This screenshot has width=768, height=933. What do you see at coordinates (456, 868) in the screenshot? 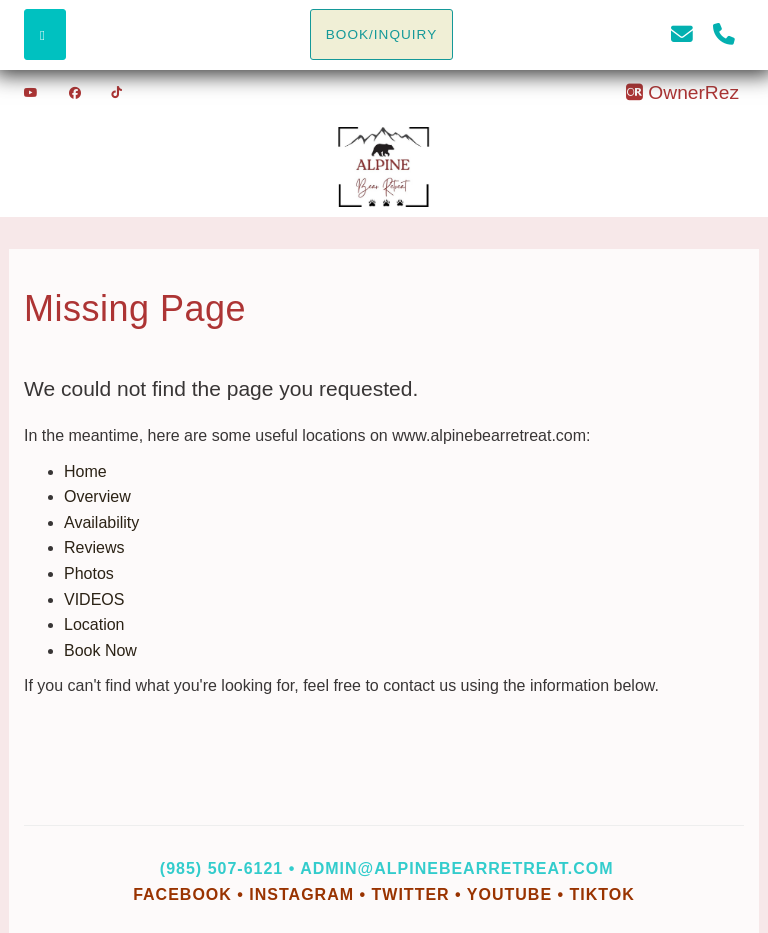
I see `admin@alpinebearretreat.com` at bounding box center [456, 868].